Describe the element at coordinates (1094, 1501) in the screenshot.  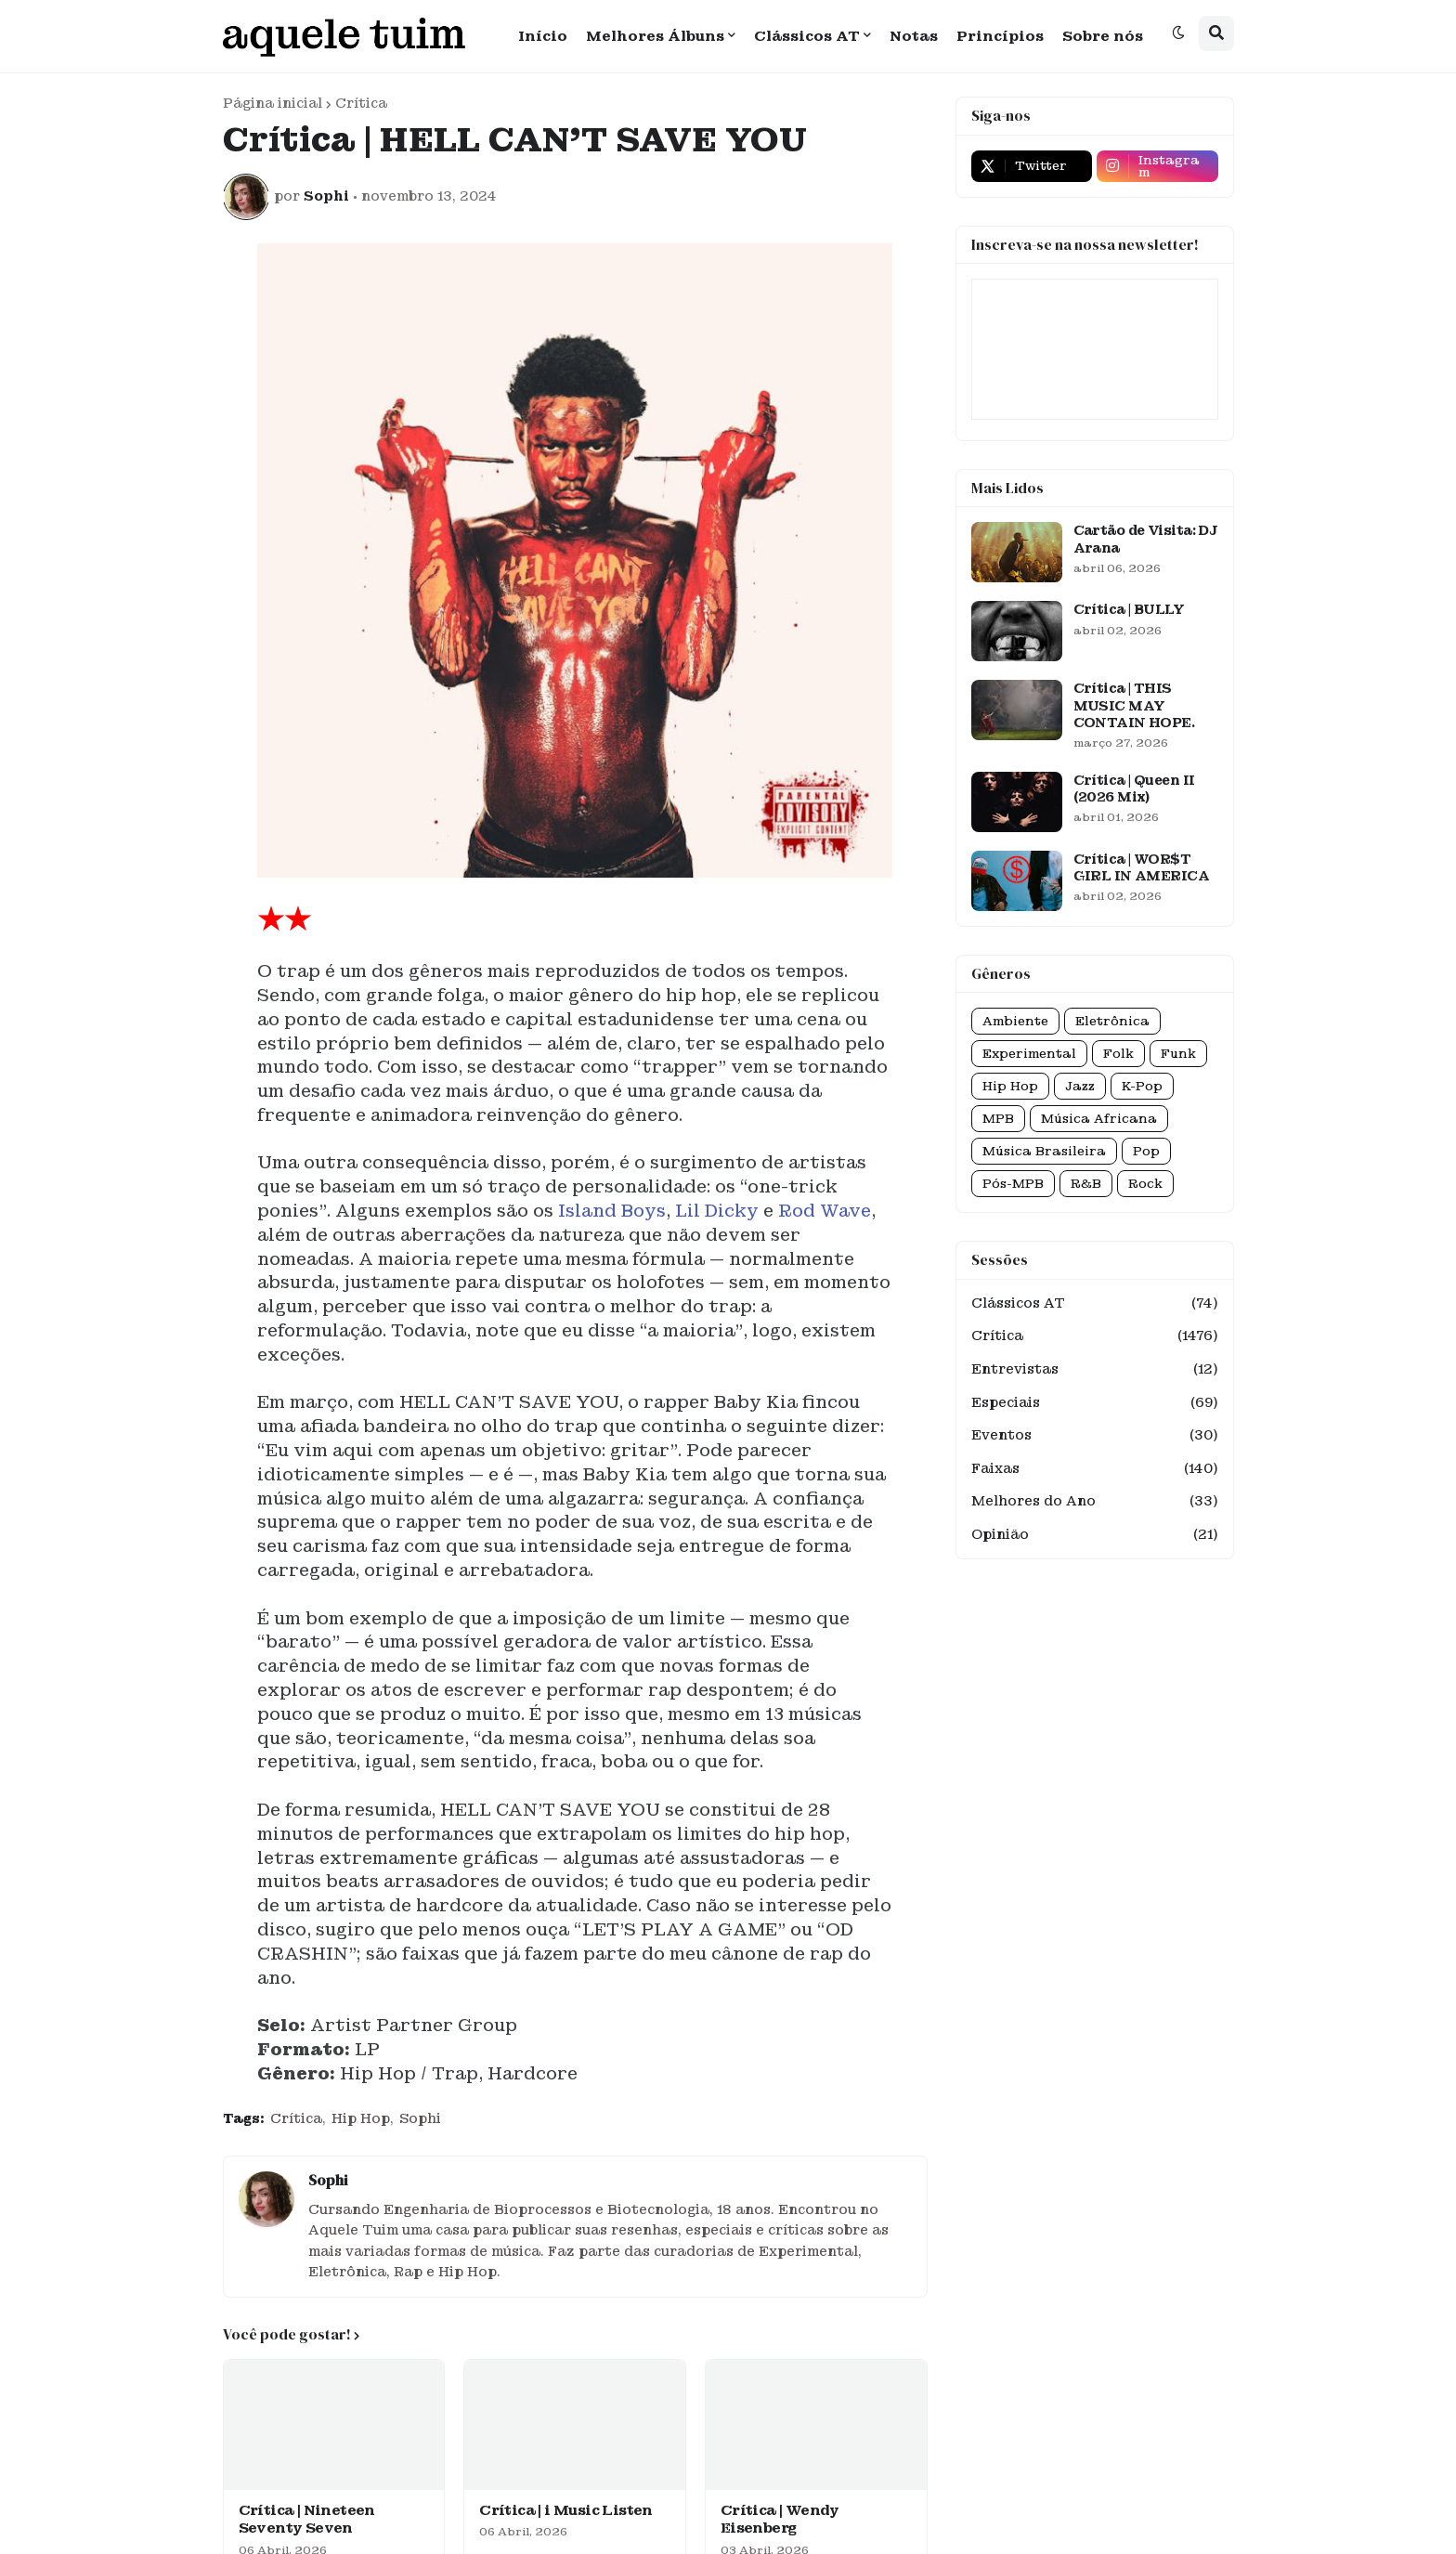
I see `Melhores do Ano` at that location.